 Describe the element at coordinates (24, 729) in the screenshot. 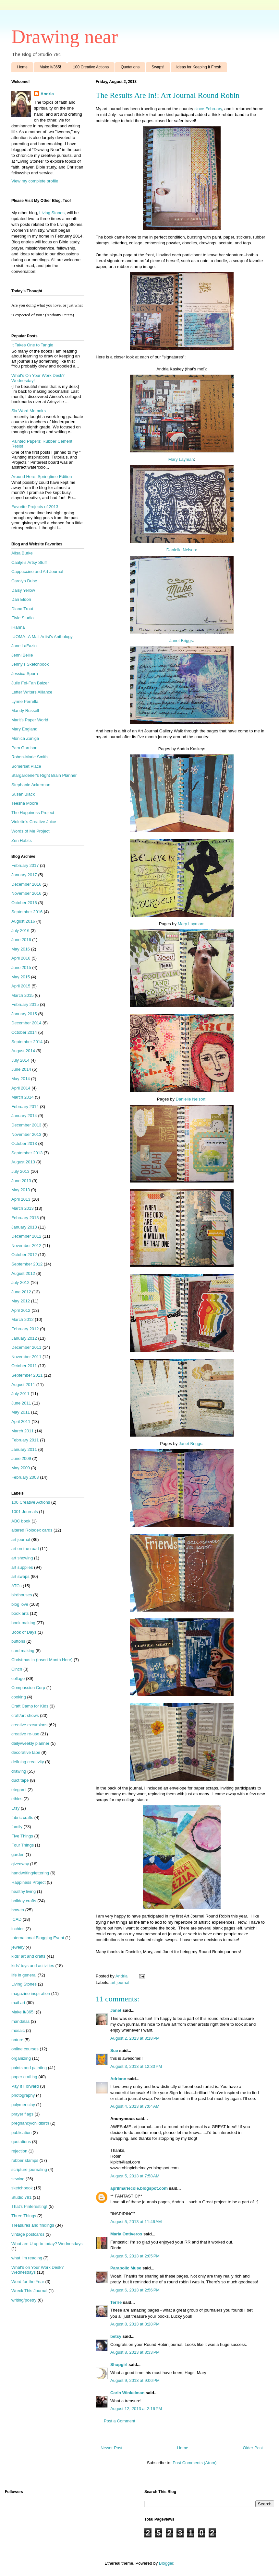

I see `Mary England` at that location.